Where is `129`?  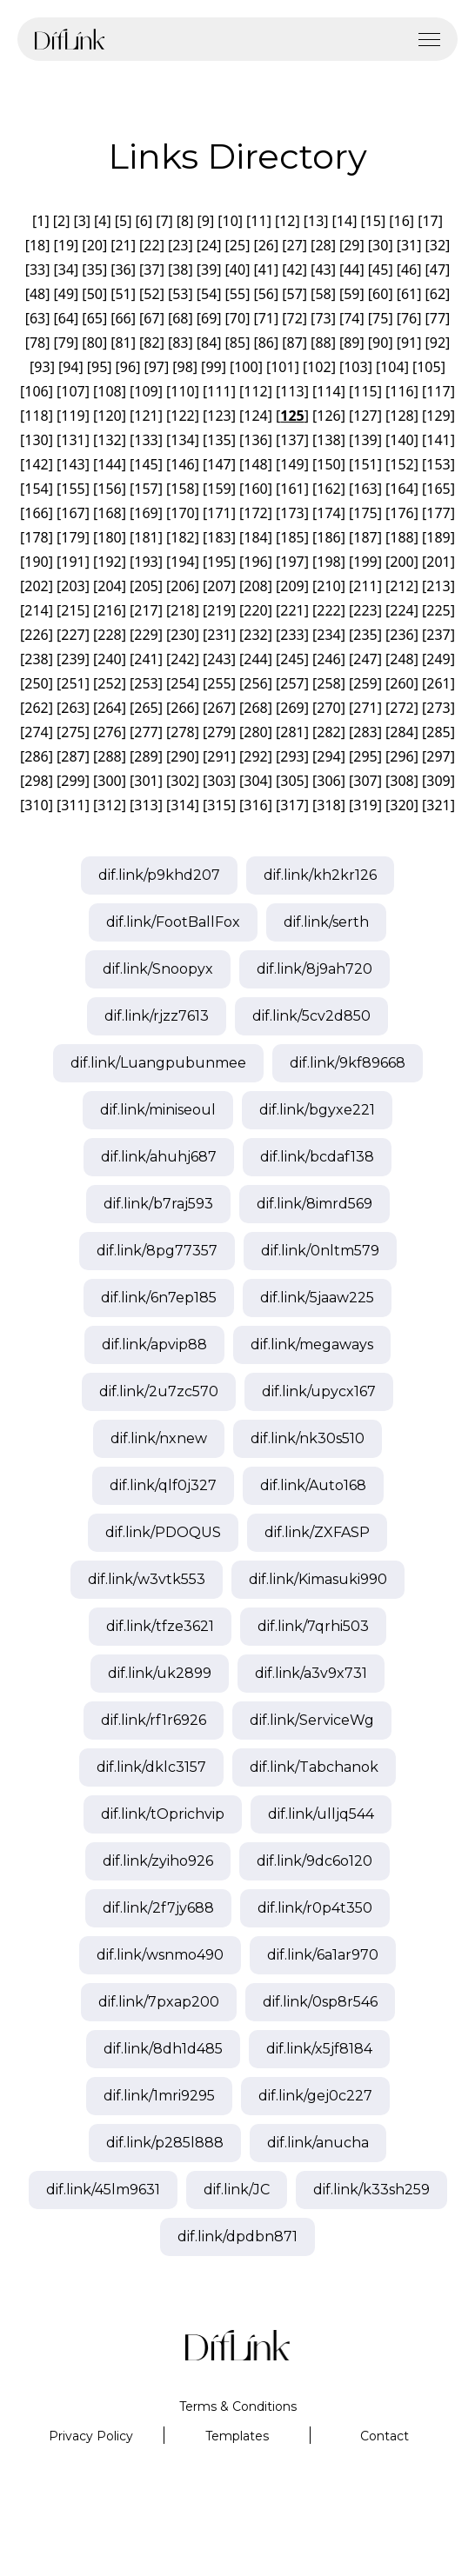
129 is located at coordinates (438, 415).